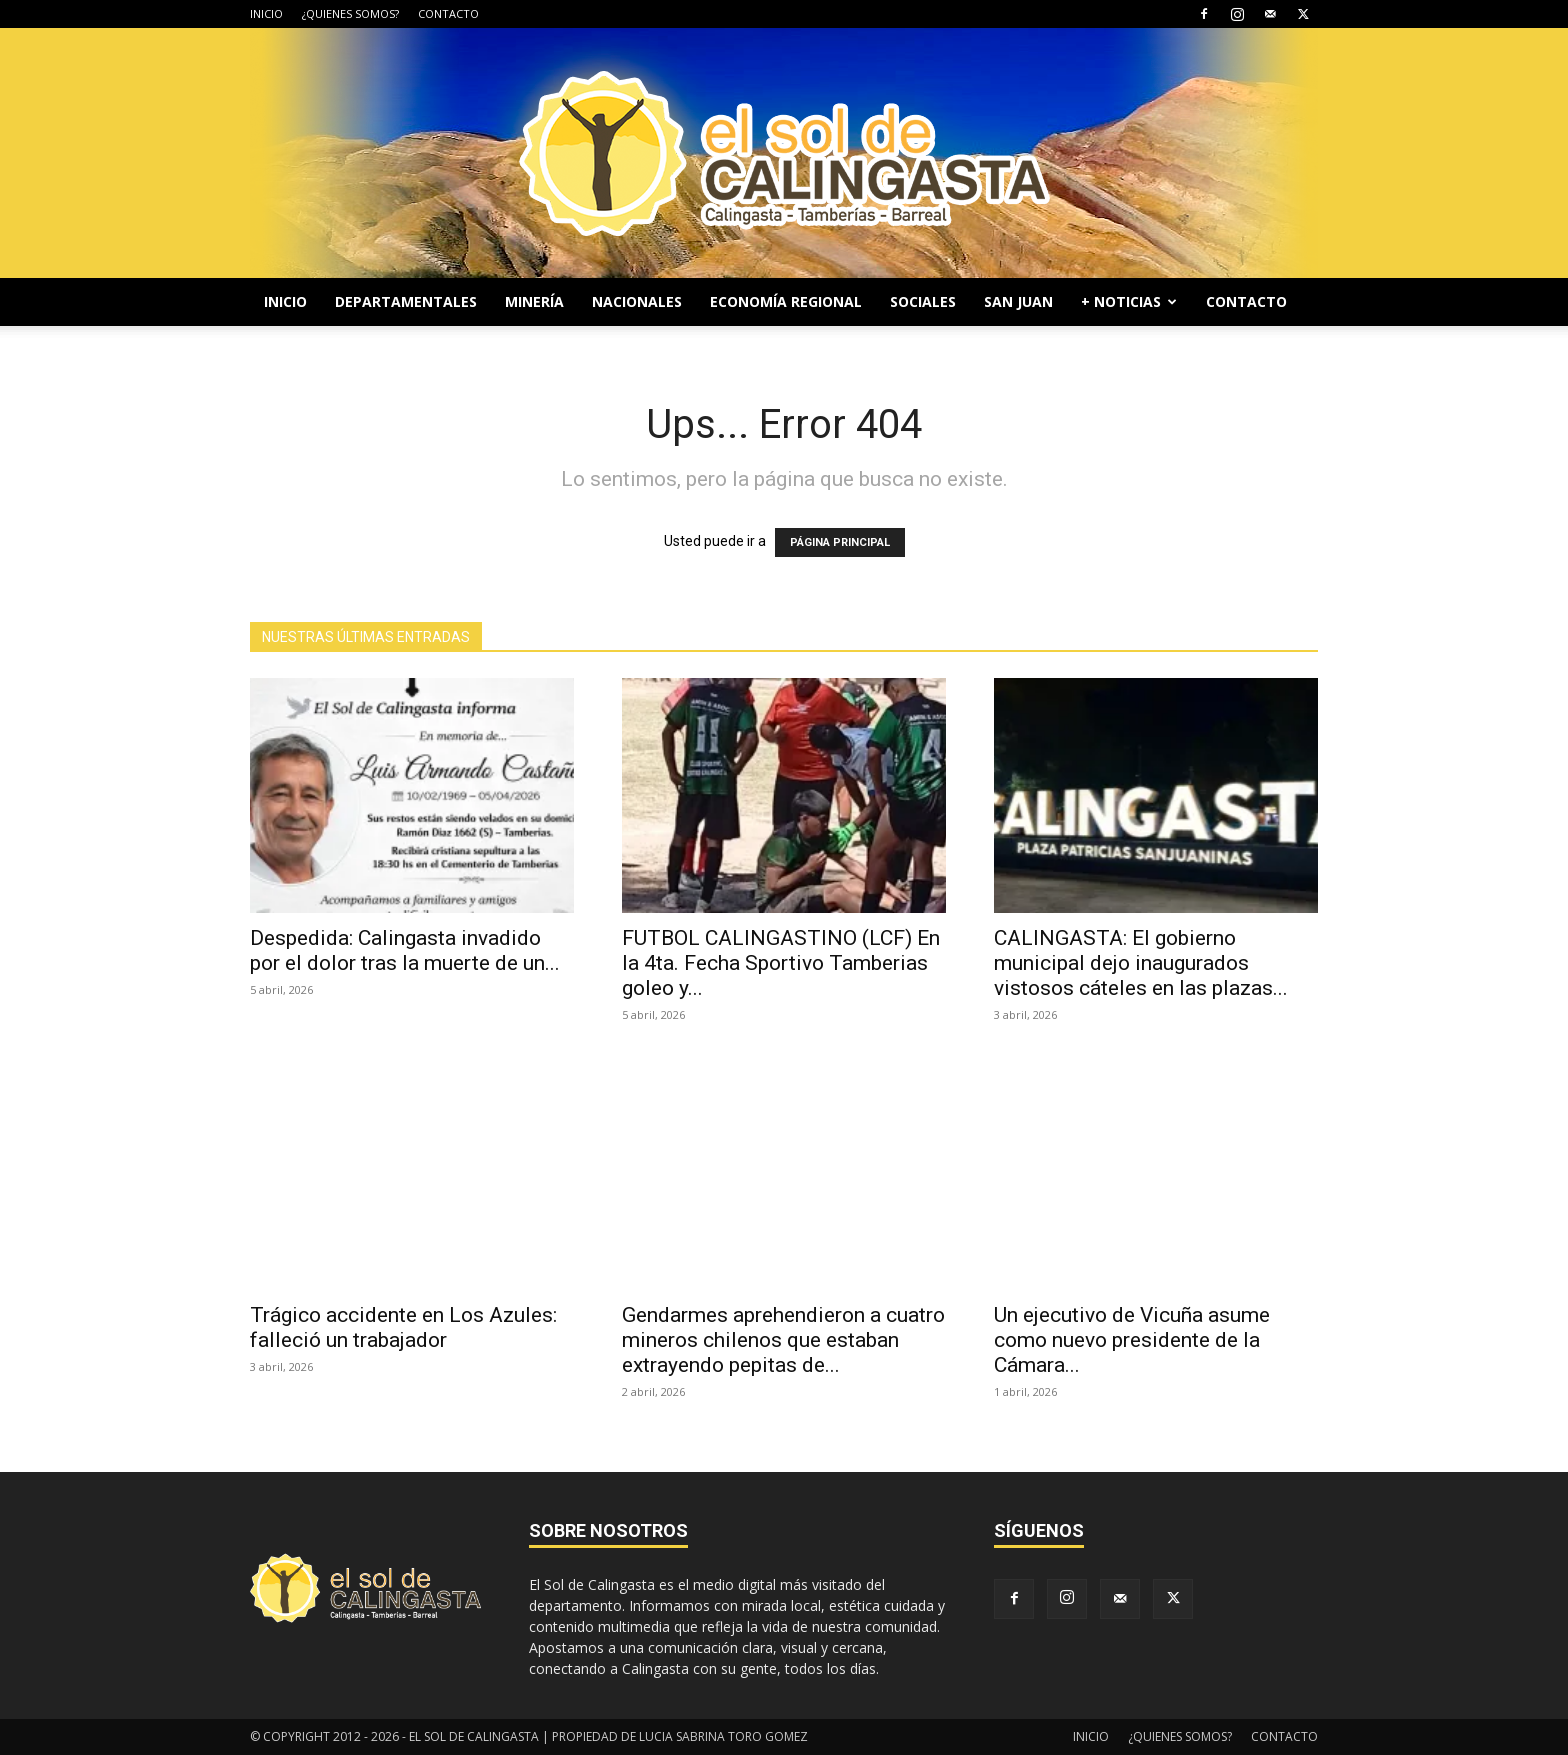  Describe the element at coordinates (781, 963) in the screenshot. I see `FUTBOL CALINGASTINO (LCF) En la 4ta. Fecha Sportivo Tamberias goleo y...` at that location.